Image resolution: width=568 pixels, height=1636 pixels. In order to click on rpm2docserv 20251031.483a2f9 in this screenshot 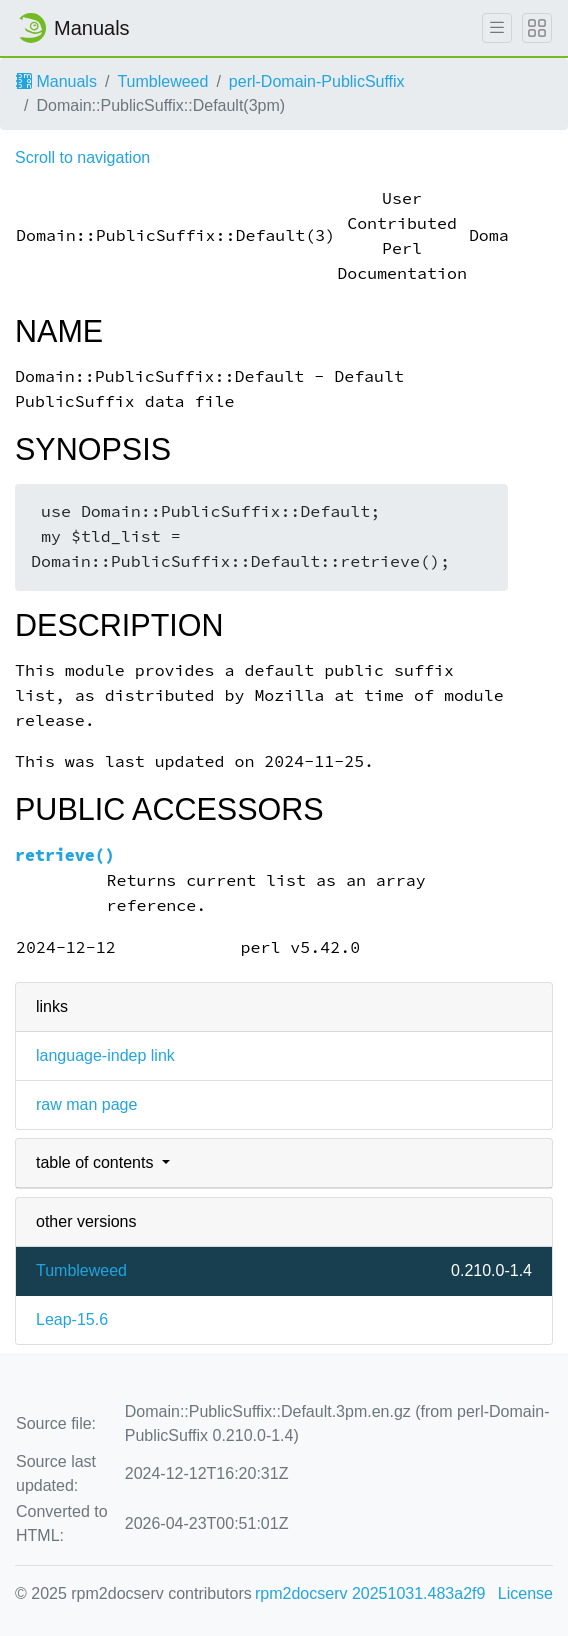, I will do `click(370, 1593)`.